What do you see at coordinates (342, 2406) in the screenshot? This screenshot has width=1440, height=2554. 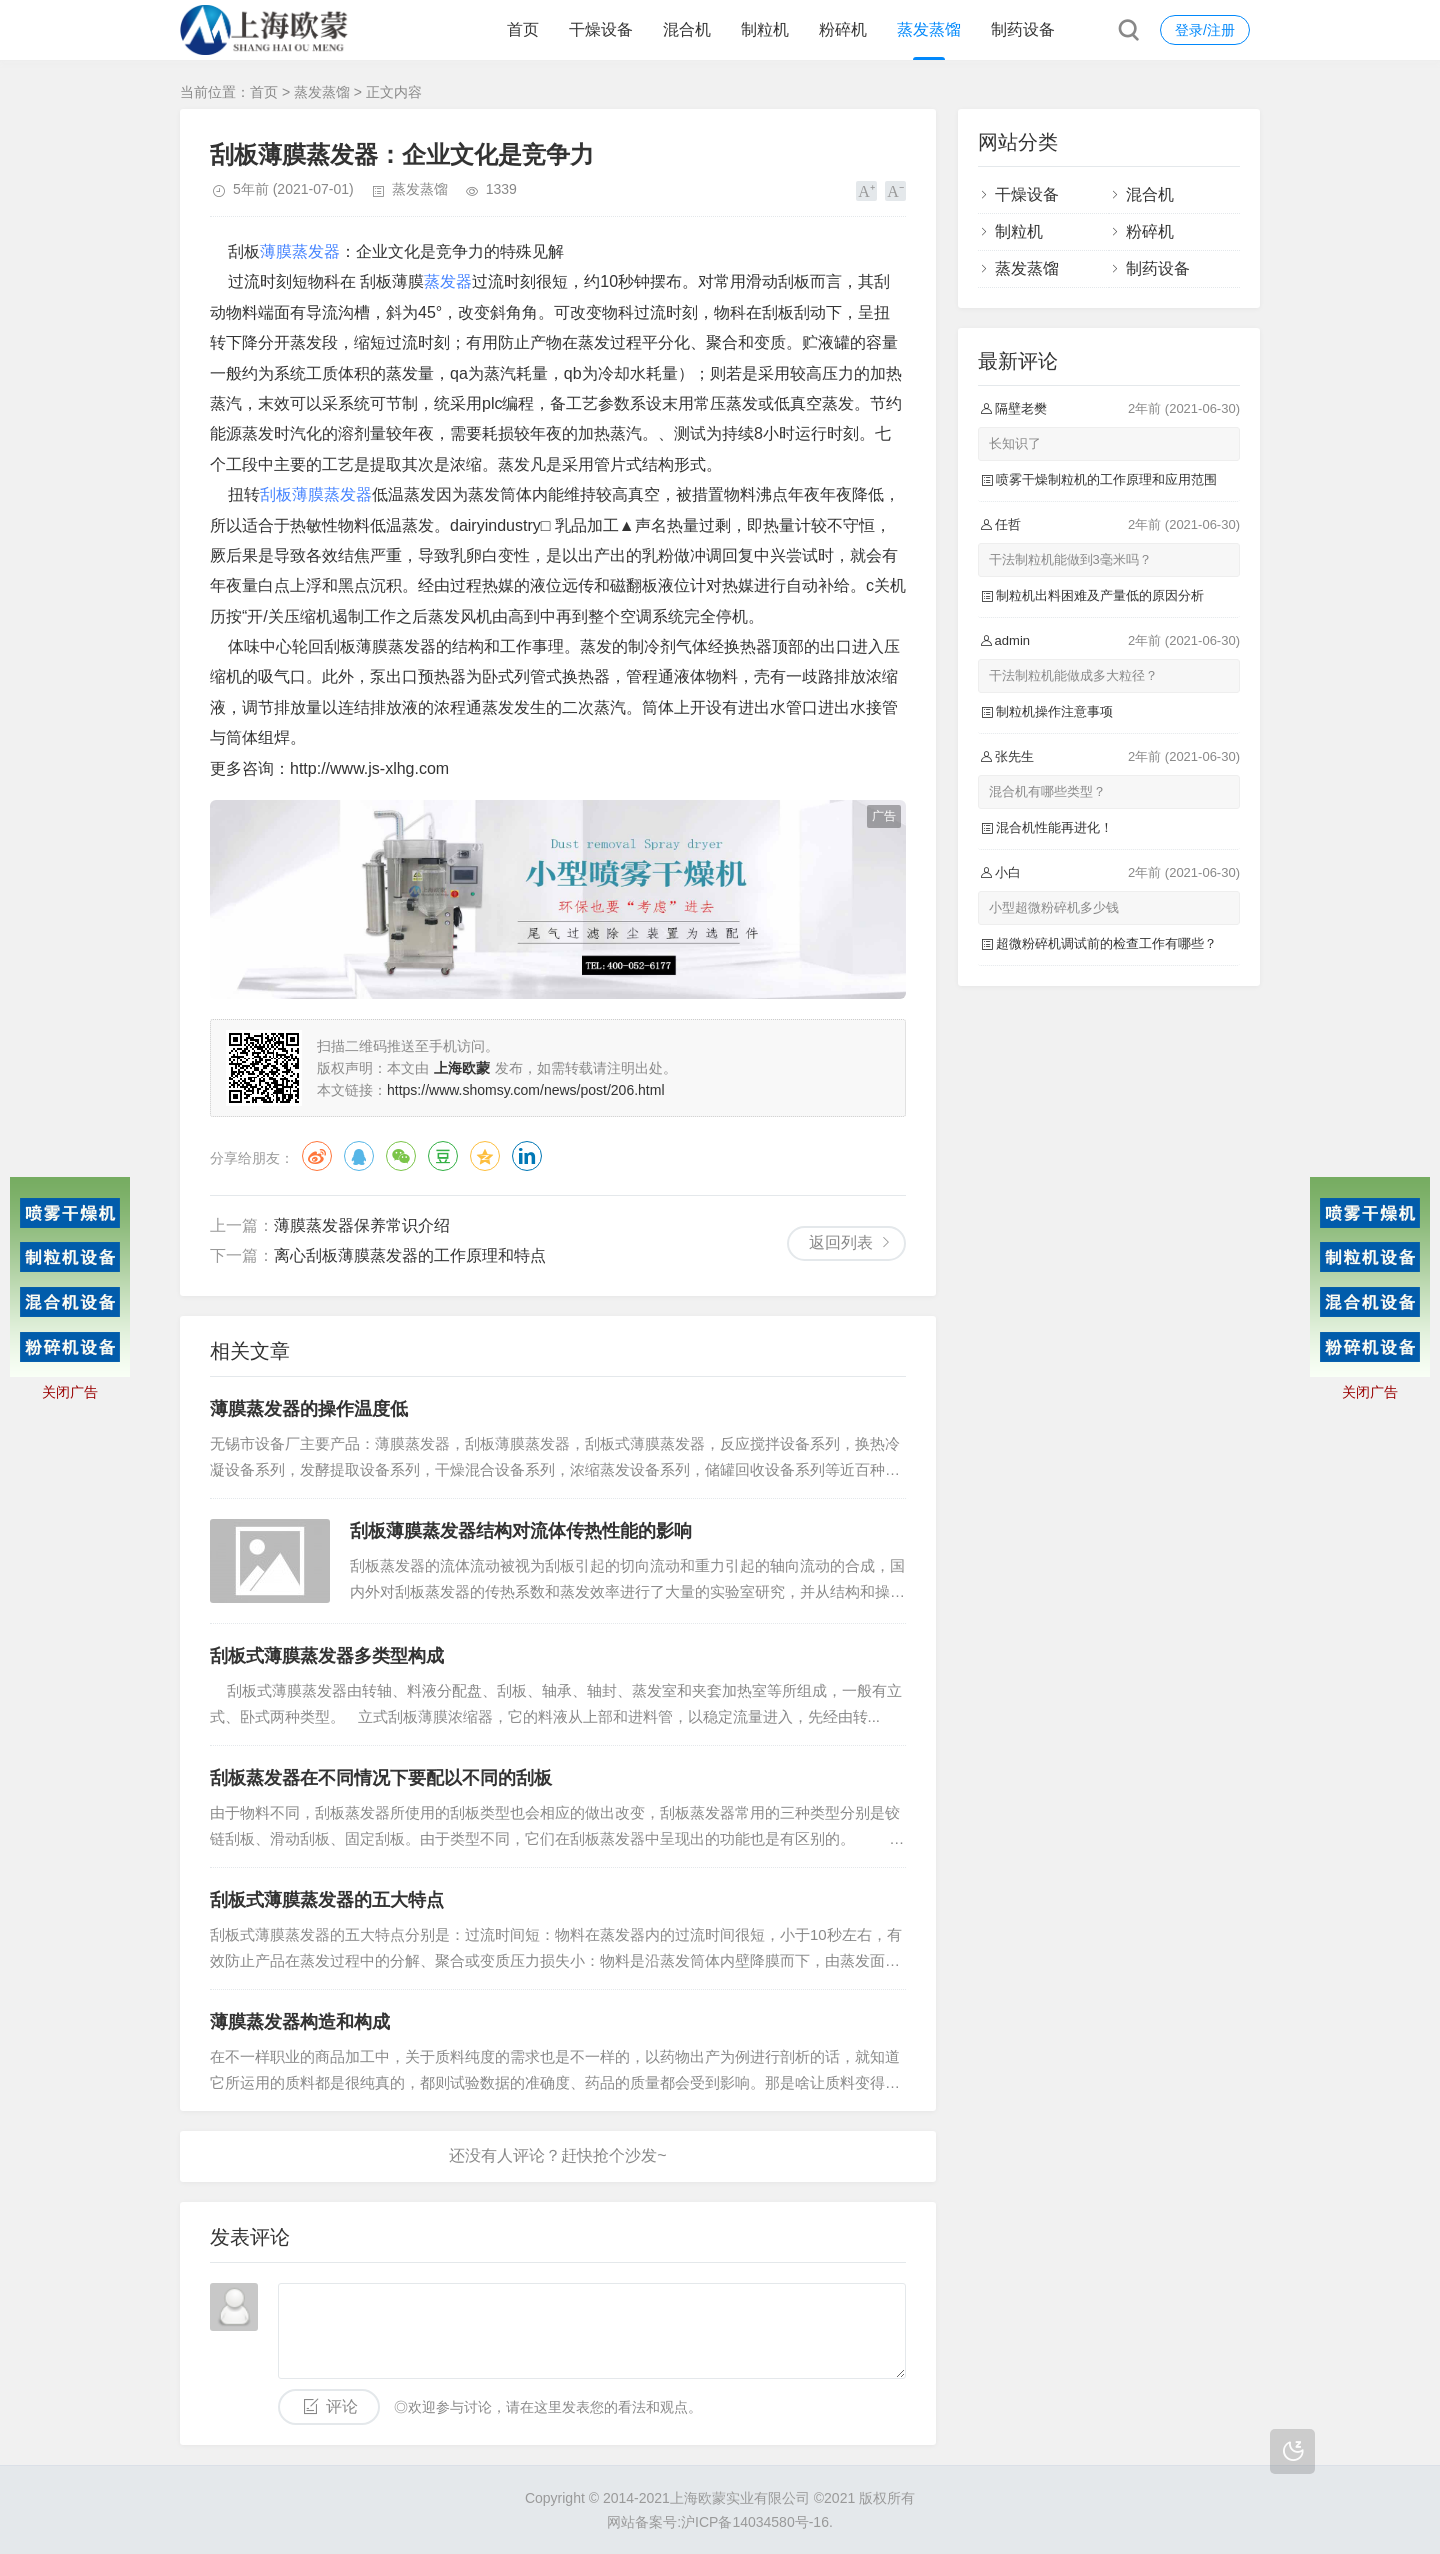 I see `评论` at bounding box center [342, 2406].